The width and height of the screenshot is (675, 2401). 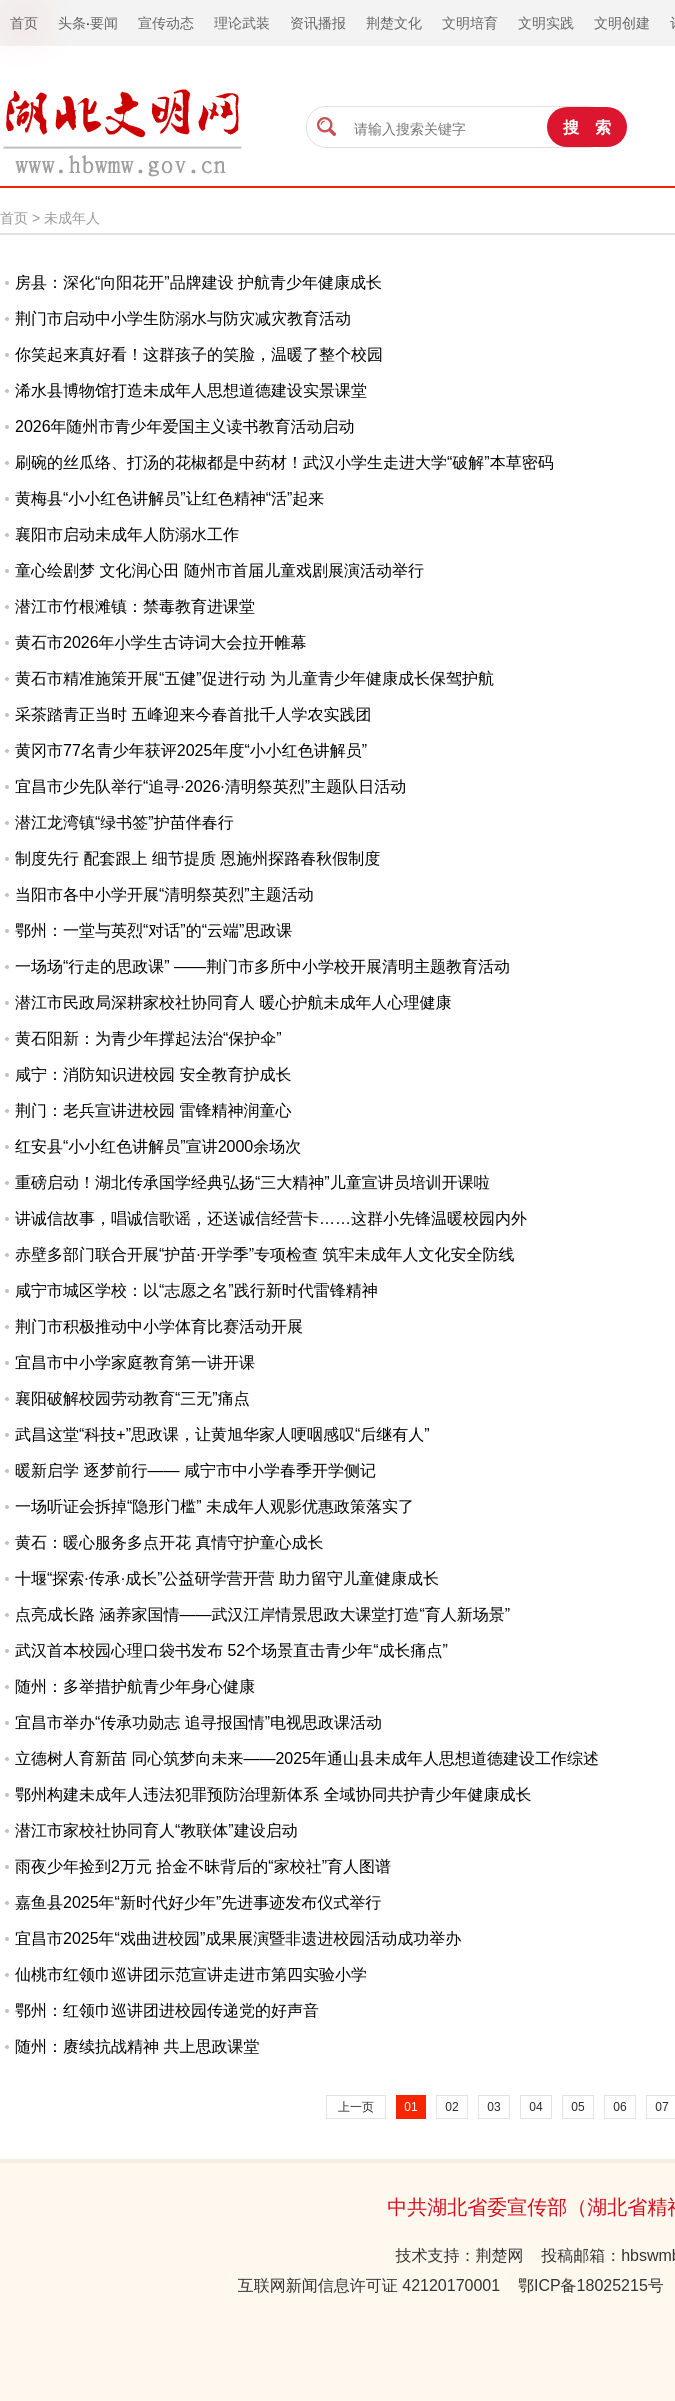 I want to click on 黄冈市77名青少年获评2025年度“小小红色讲解员”, so click(x=191, y=750).